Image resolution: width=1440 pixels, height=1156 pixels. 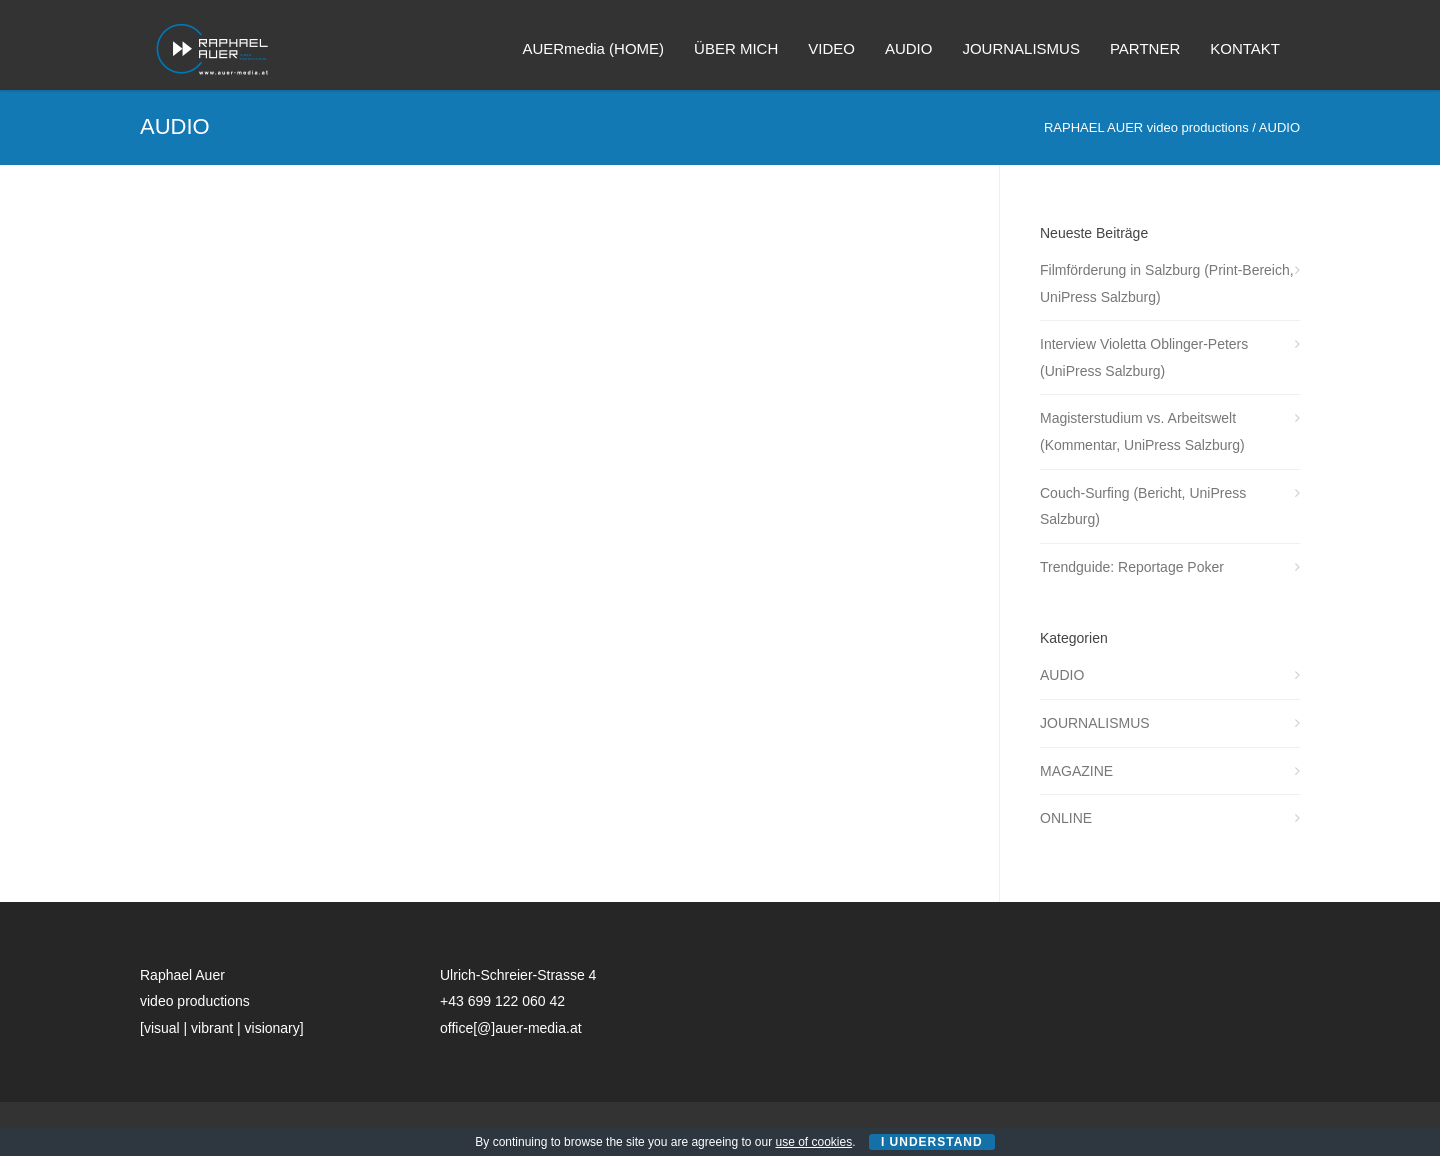 What do you see at coordinates (736, 48) in the screenshot?
I see `ÜBER MICH` at bounding box center [736, 48].